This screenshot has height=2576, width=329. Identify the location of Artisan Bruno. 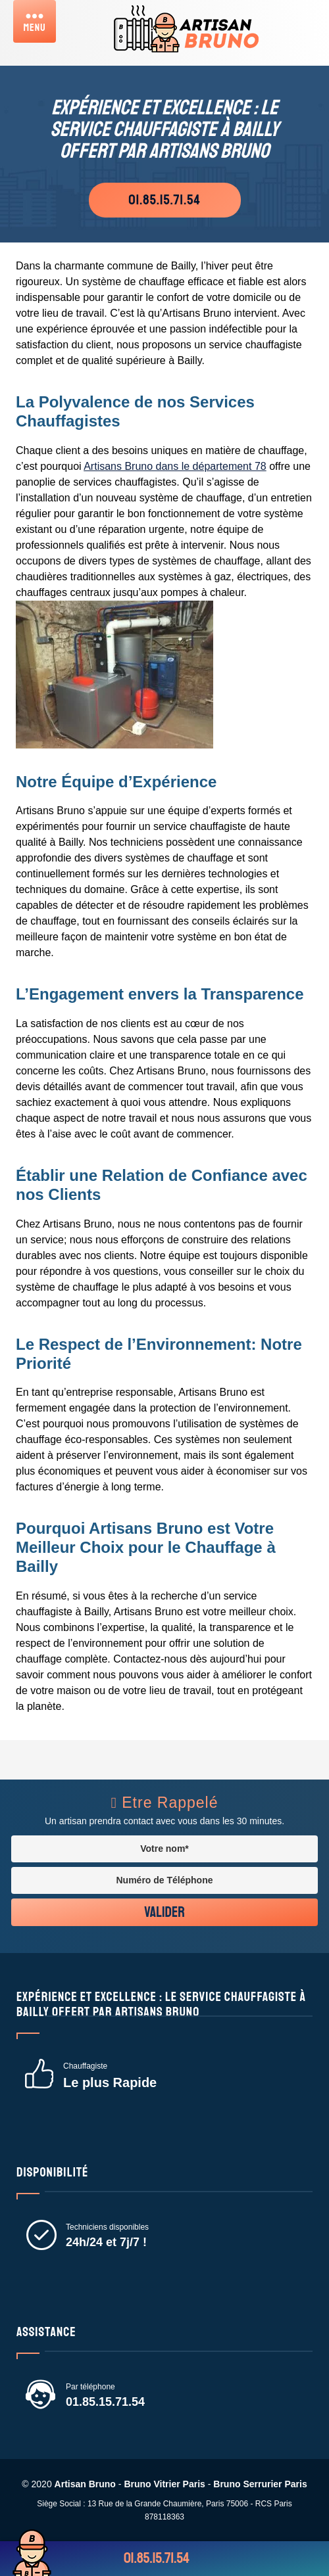
(85, 2484).